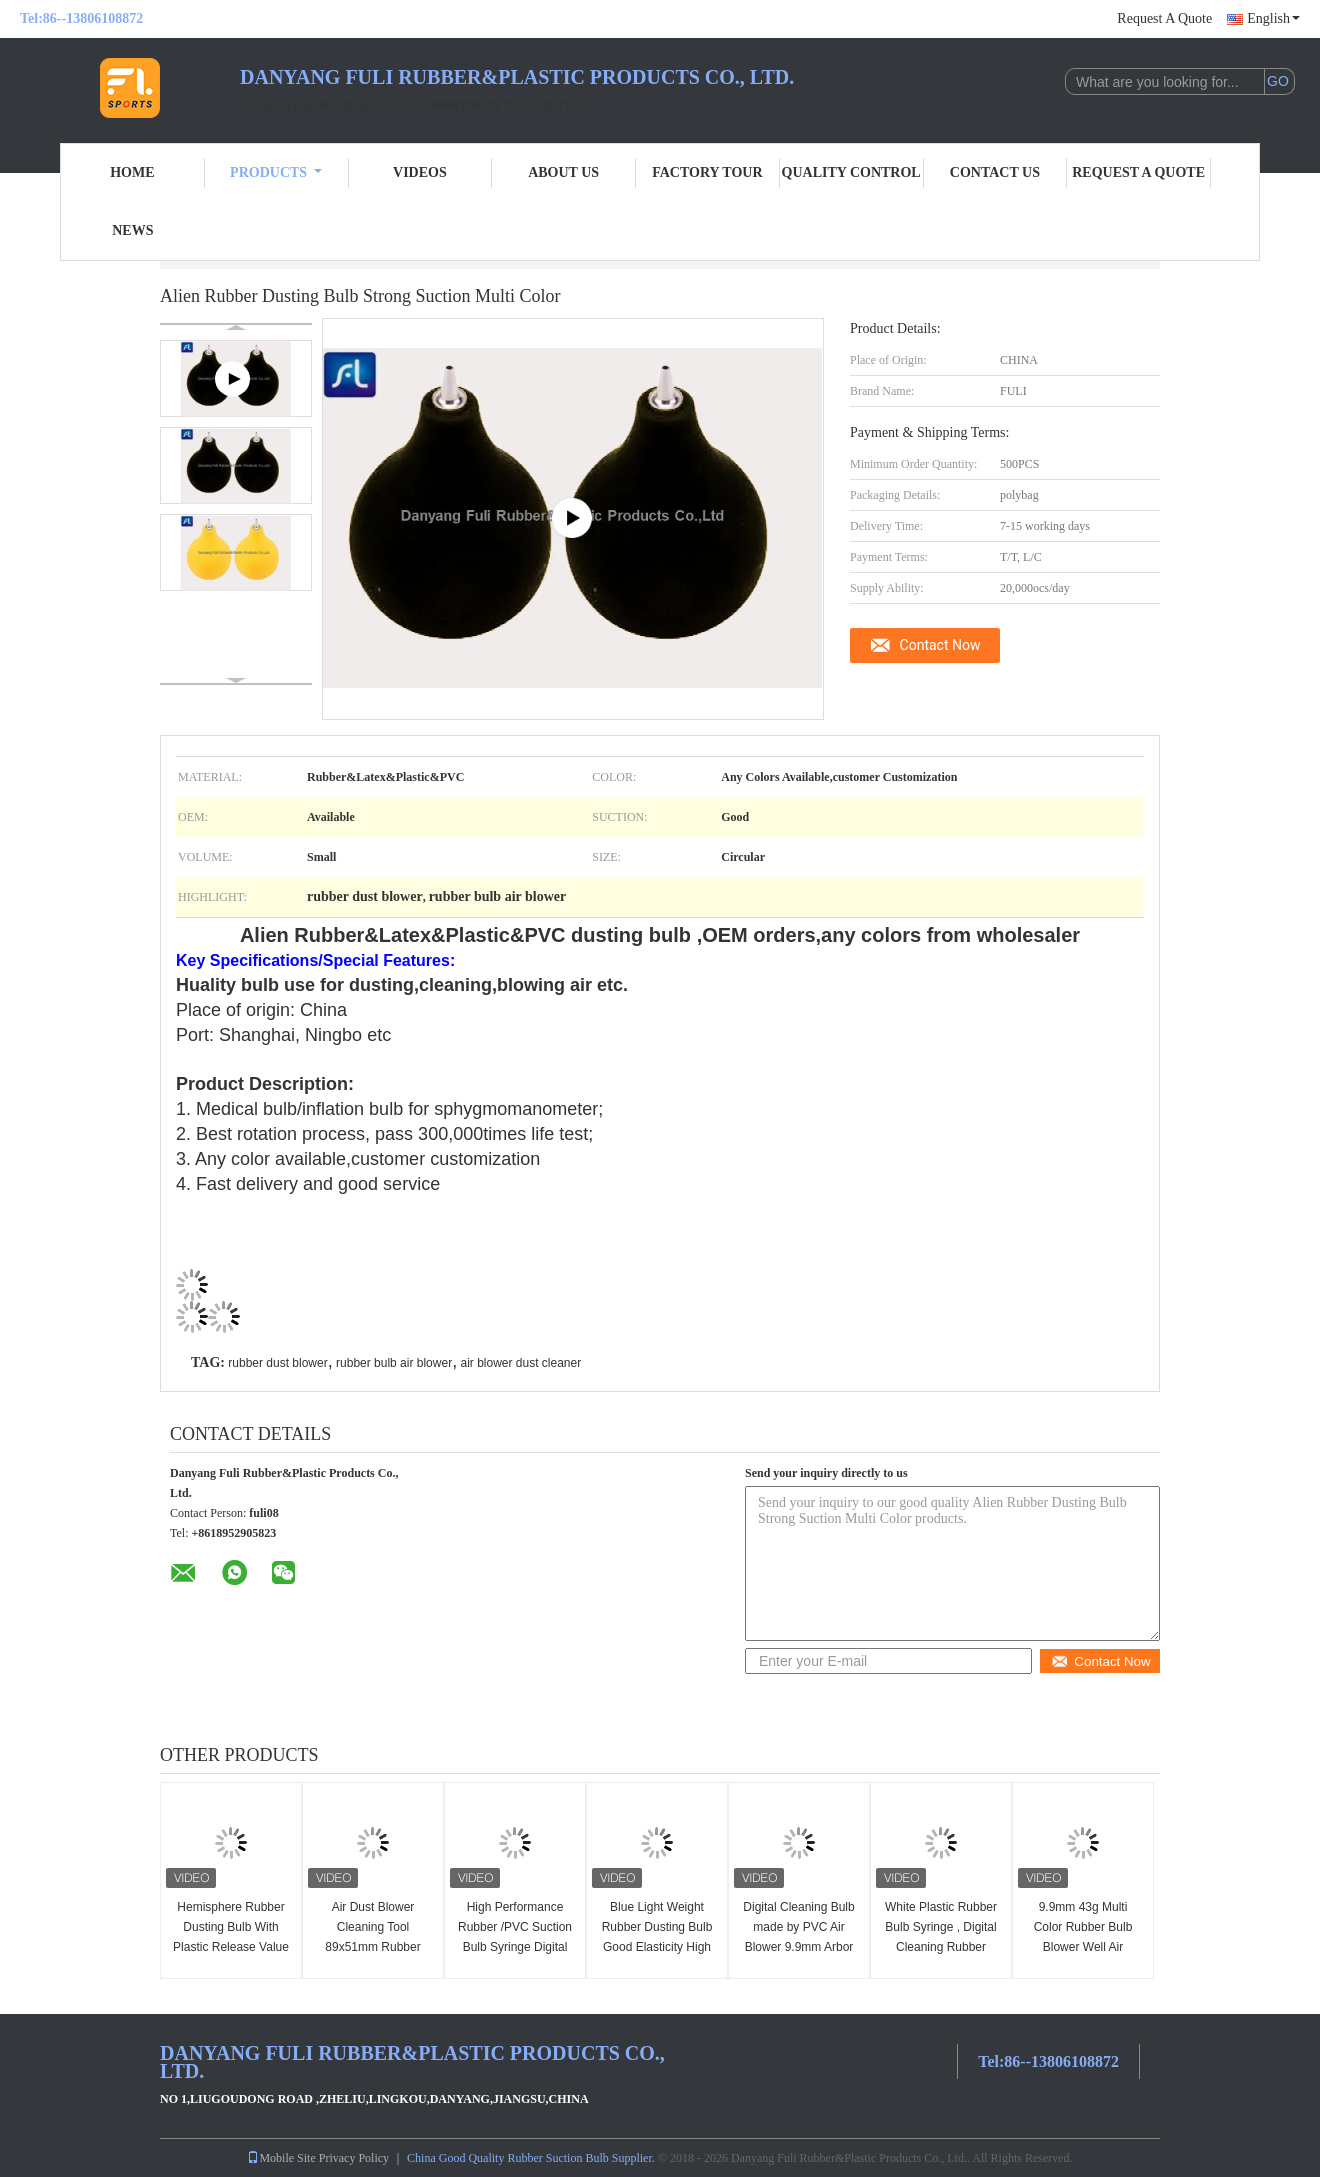 The width and height of the screenshot is (1320, 2177). Describe the element at coordinates (851, 172) in the screenshot. I see `Quality Control` at that location.